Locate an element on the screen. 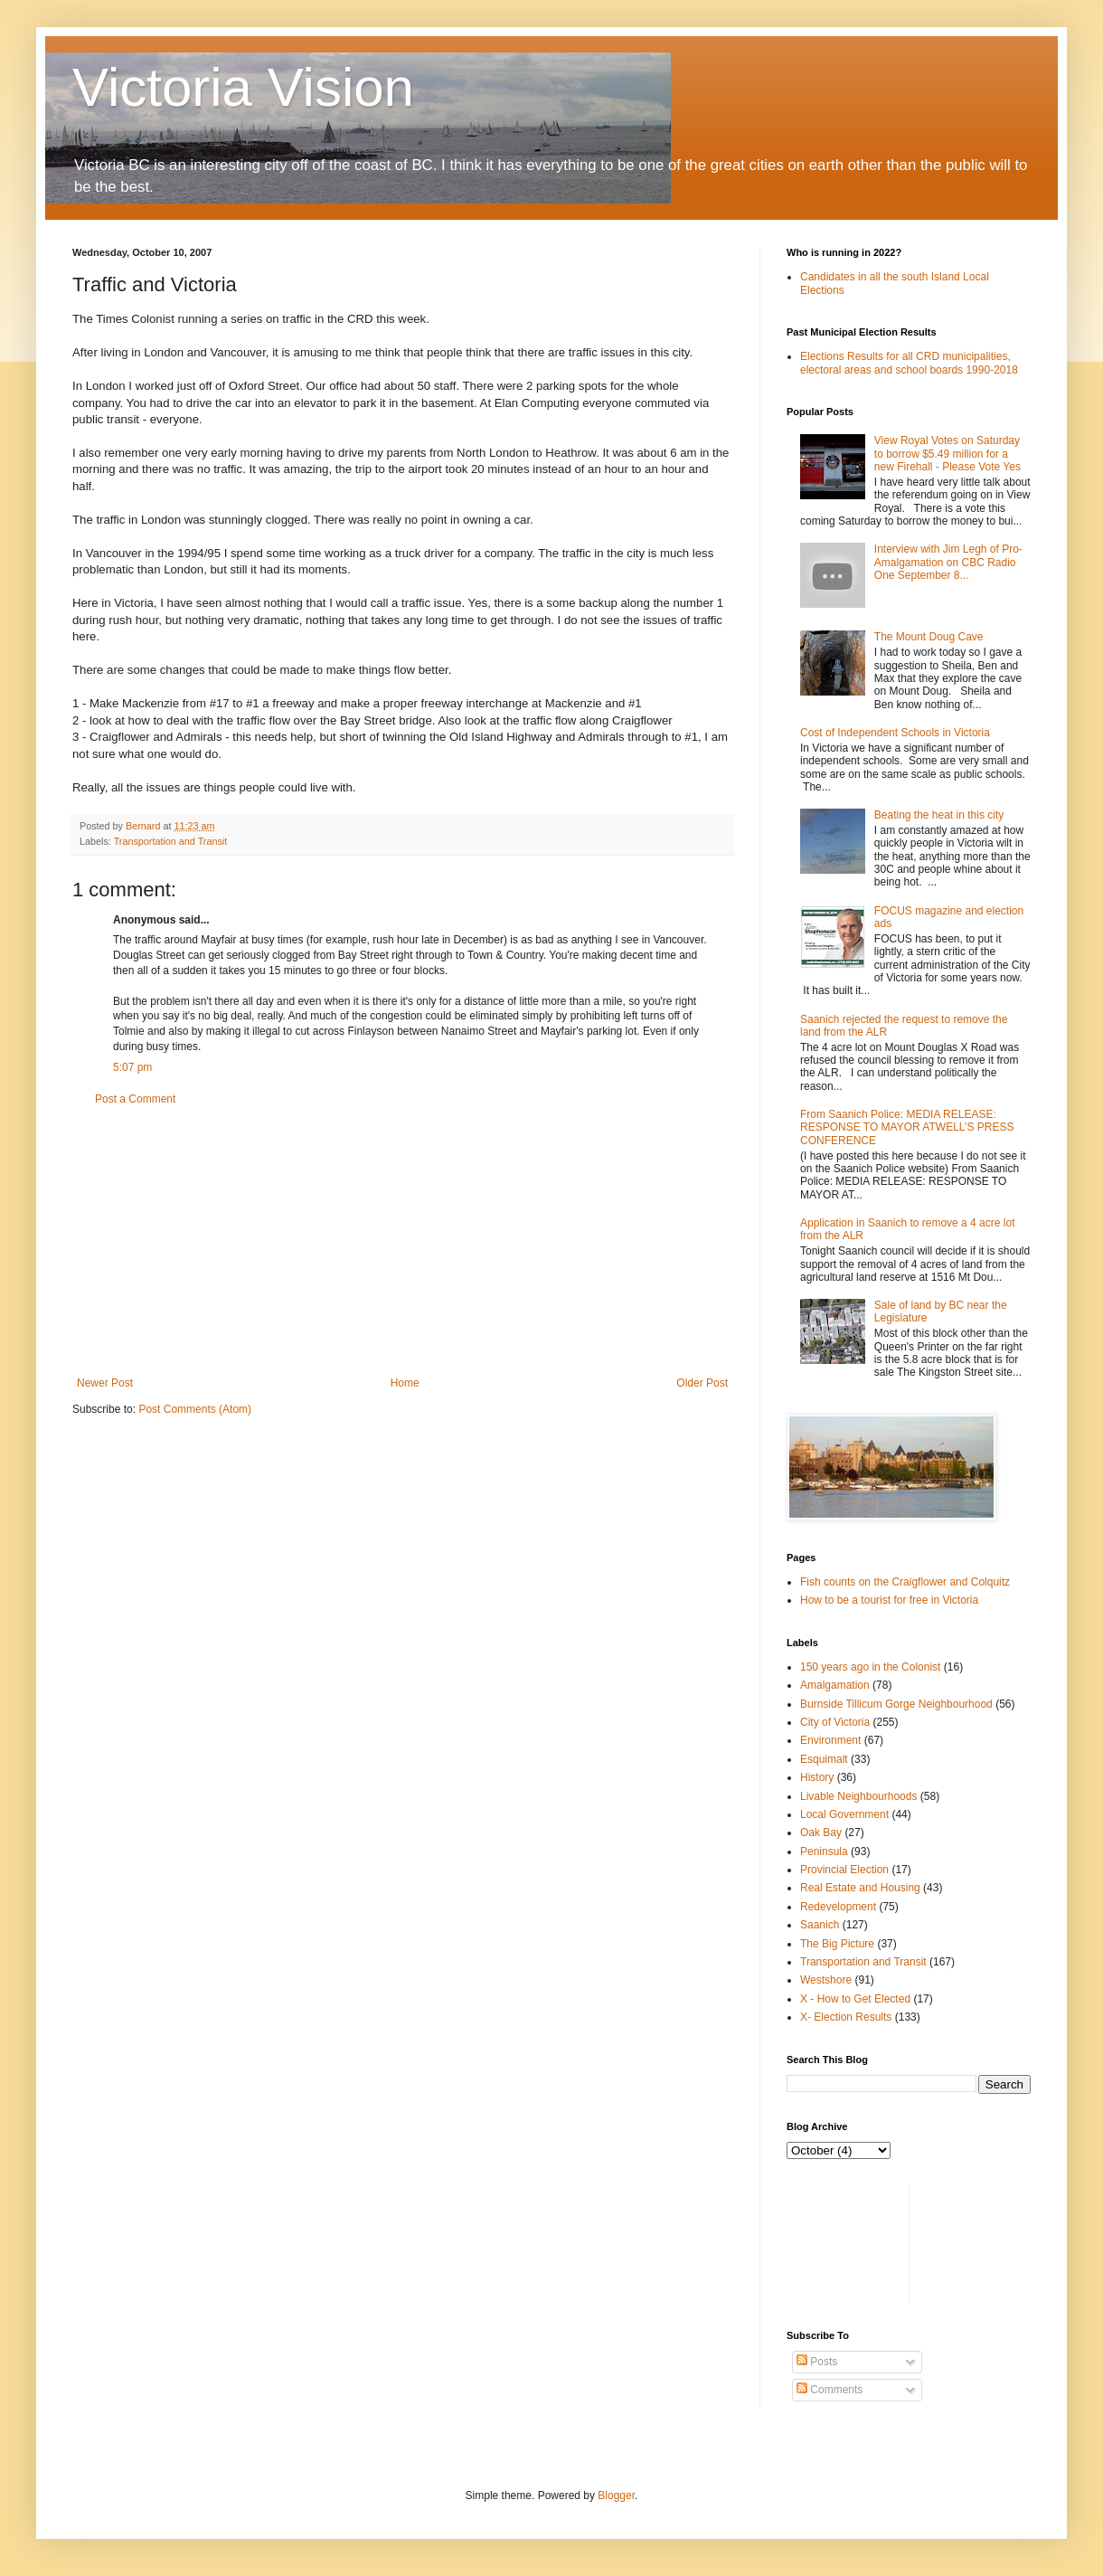 The image size is (1103, 2576). Cost of Independent Schools in Victoria is located at coordinates (895, 732).